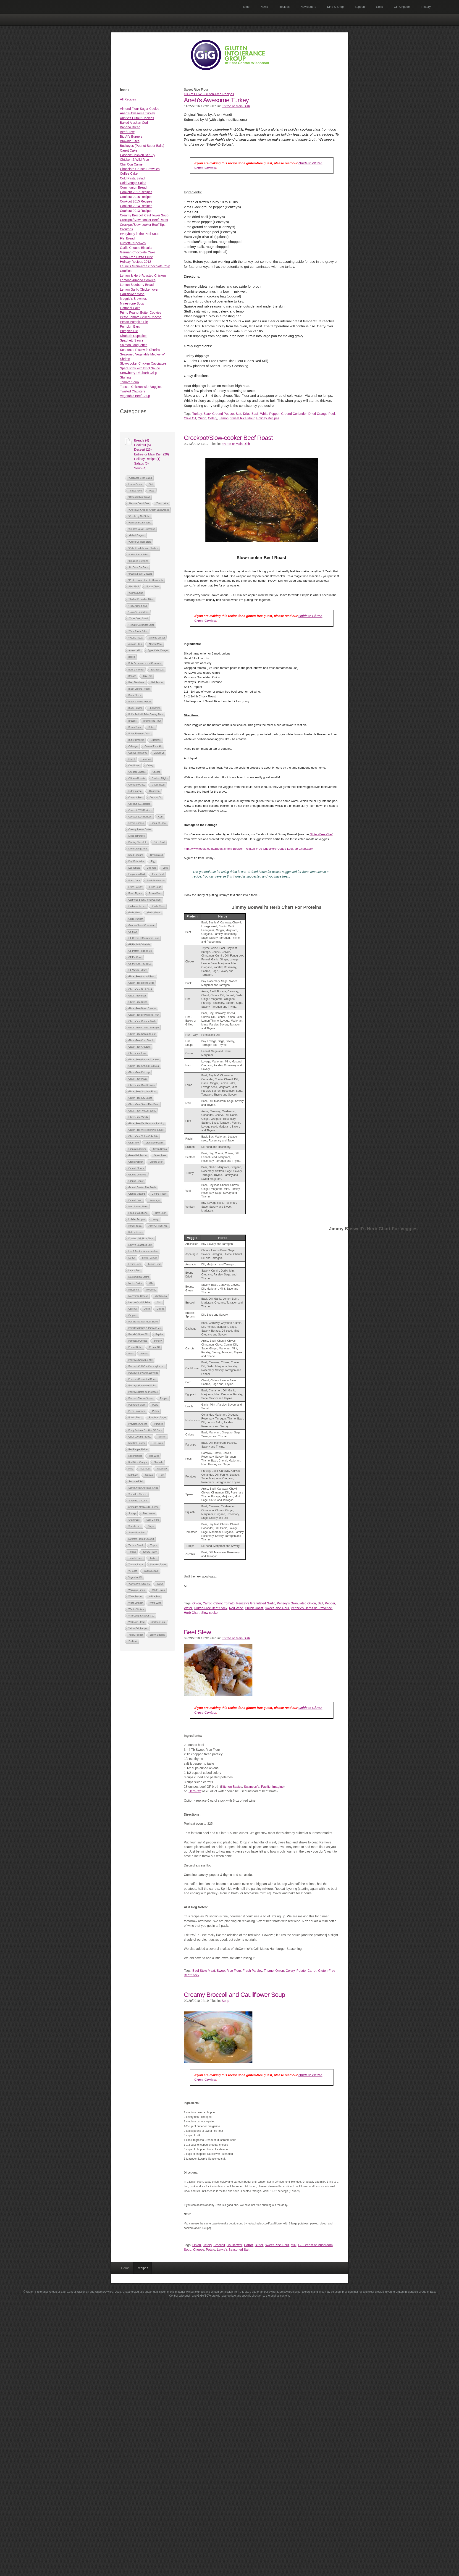 Image resolution: width=459 pixels, height=2576 pixels. I want to click on Fresh Sage, so click(155, 887).